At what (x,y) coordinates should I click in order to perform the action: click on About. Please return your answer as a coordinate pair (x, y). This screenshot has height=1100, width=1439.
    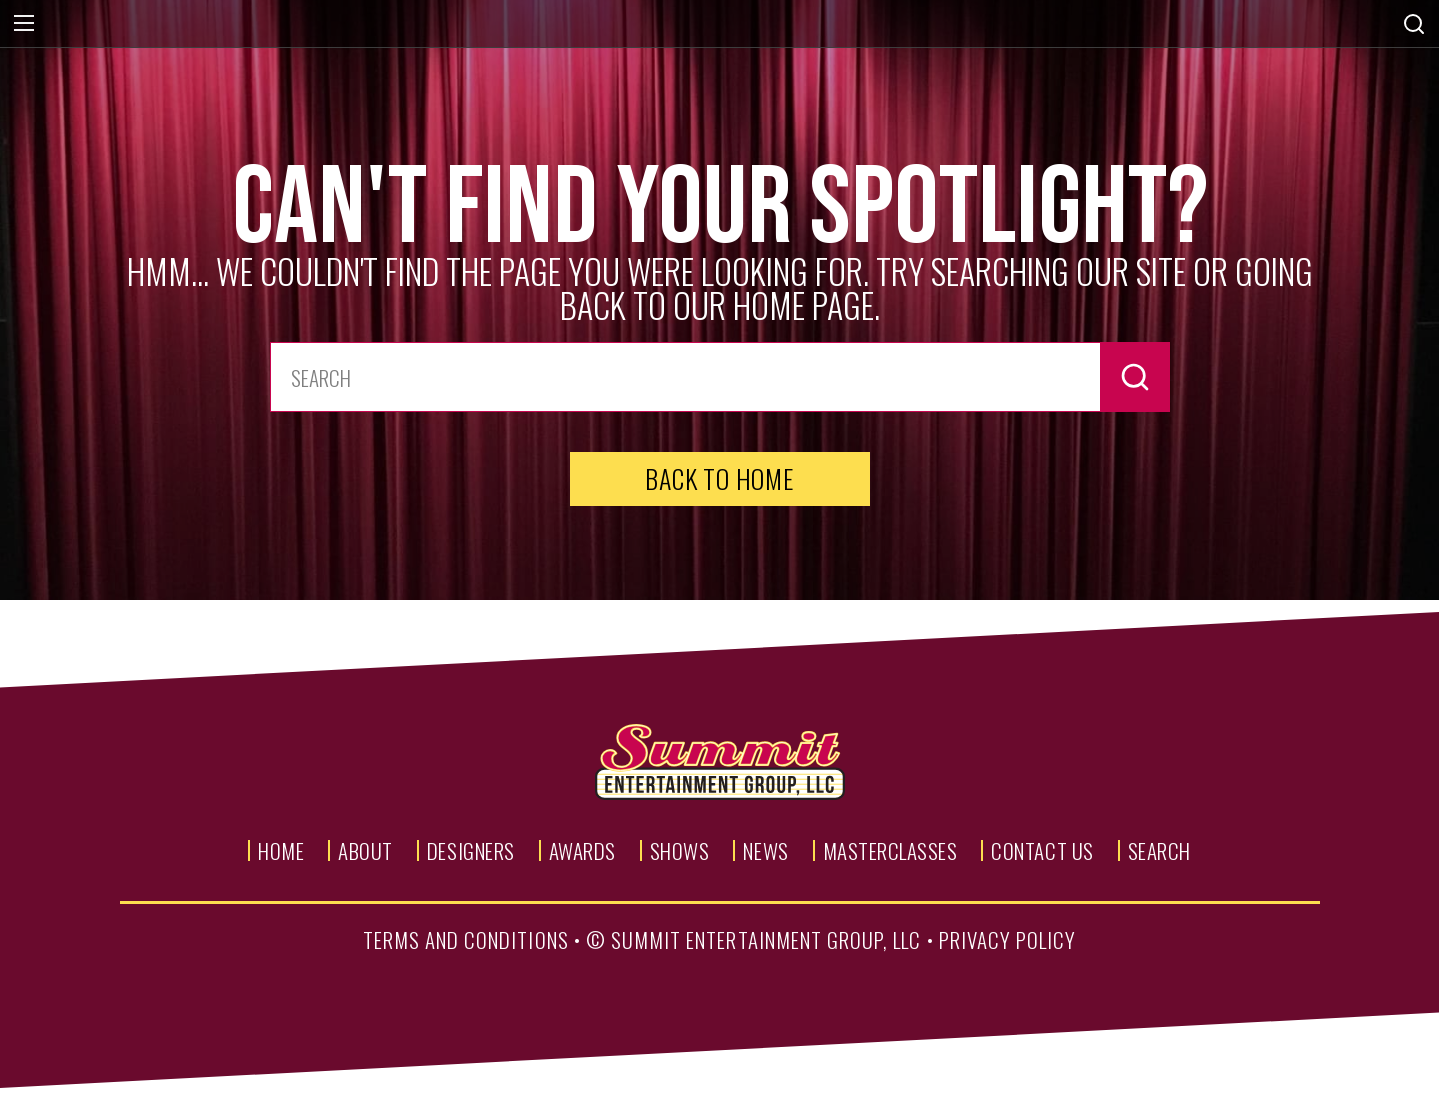
    Looking at the image, I should click on (365, 850).